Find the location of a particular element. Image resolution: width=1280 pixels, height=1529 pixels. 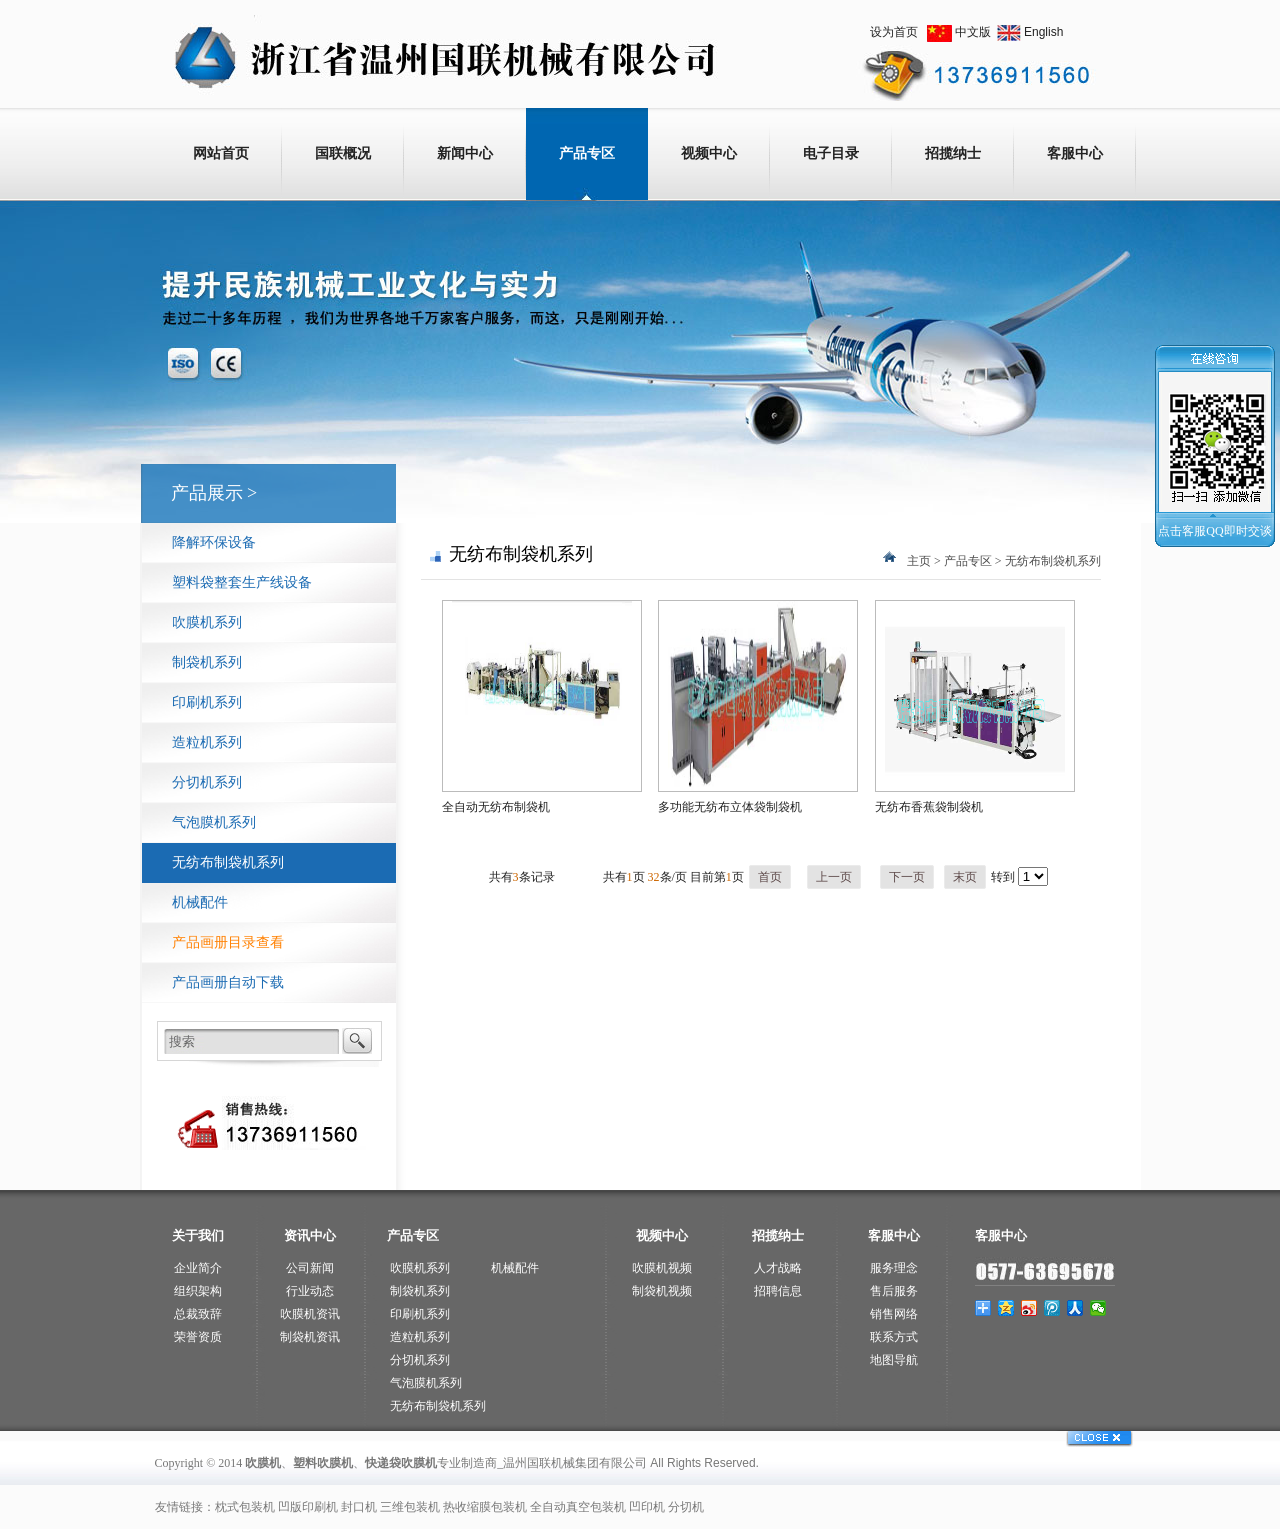

凹版印刷机 is located at coordinates (308, 1507).